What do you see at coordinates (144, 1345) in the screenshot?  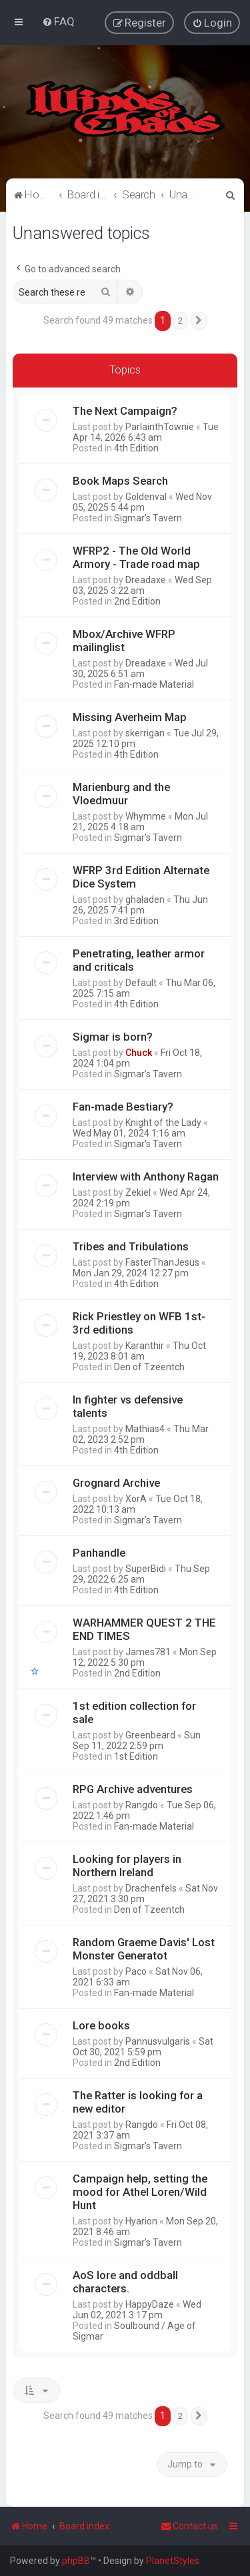 I see `Karanthir` at bounding box center [144, 1345].